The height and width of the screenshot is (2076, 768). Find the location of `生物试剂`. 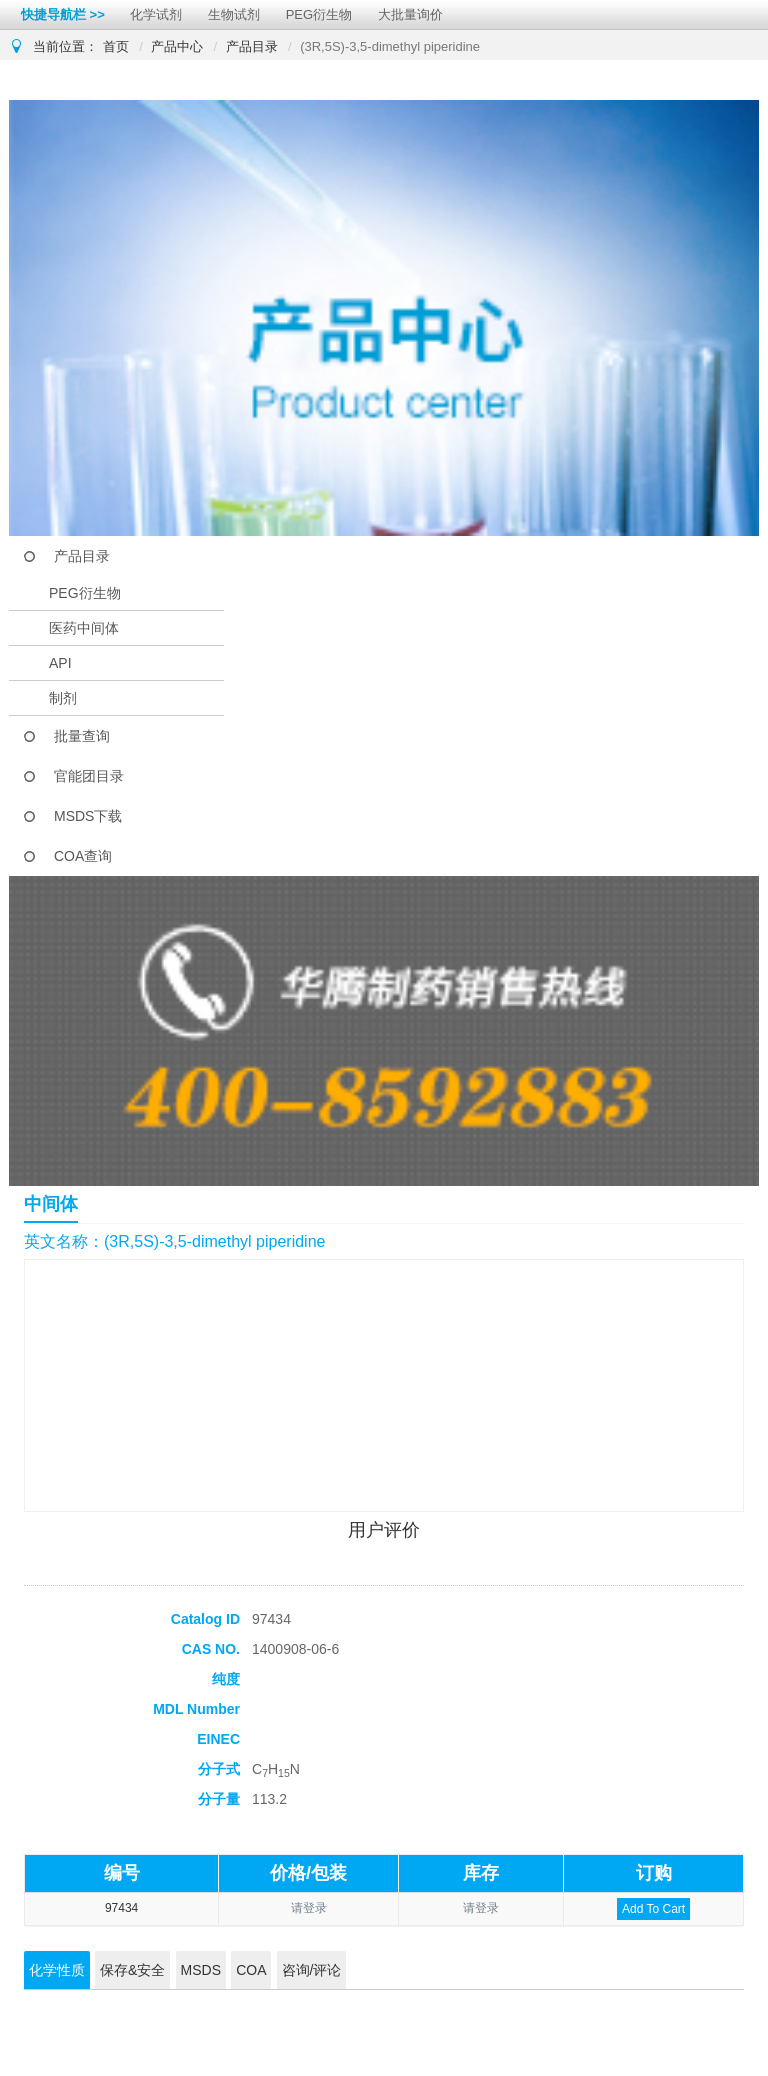

生物试剂 is located at coordinates (234, 14).